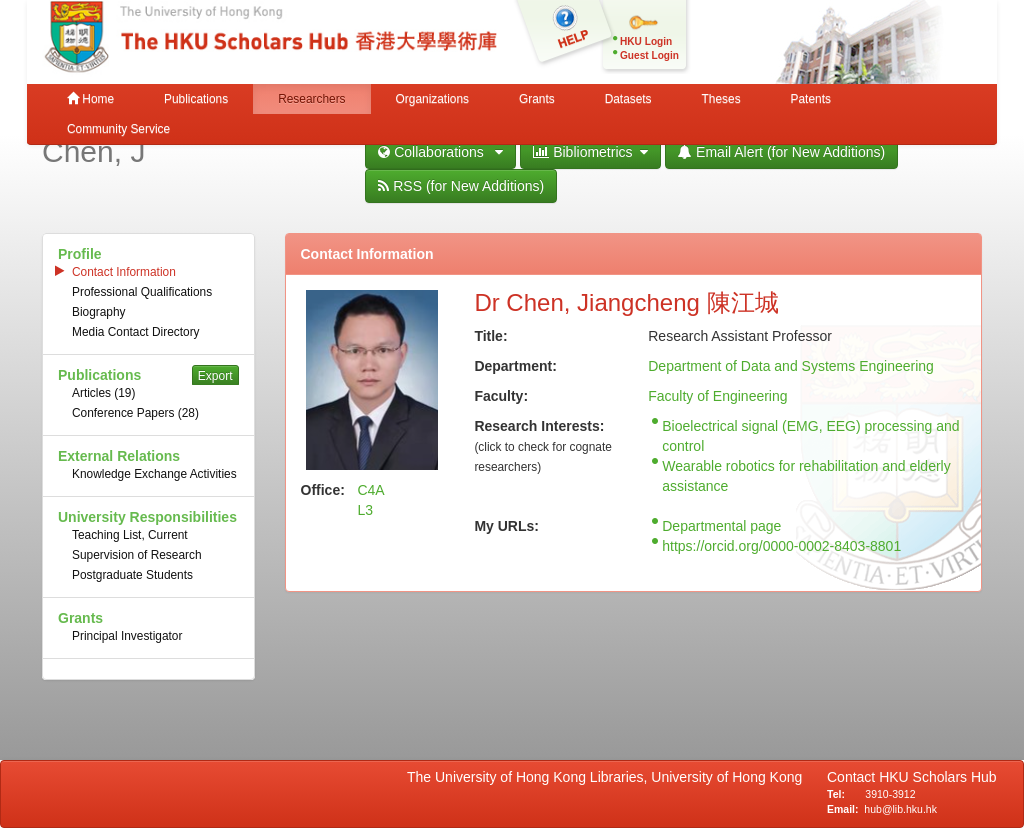 The image size is (1024, 828). I want to click on Publications, so click(196, 99).